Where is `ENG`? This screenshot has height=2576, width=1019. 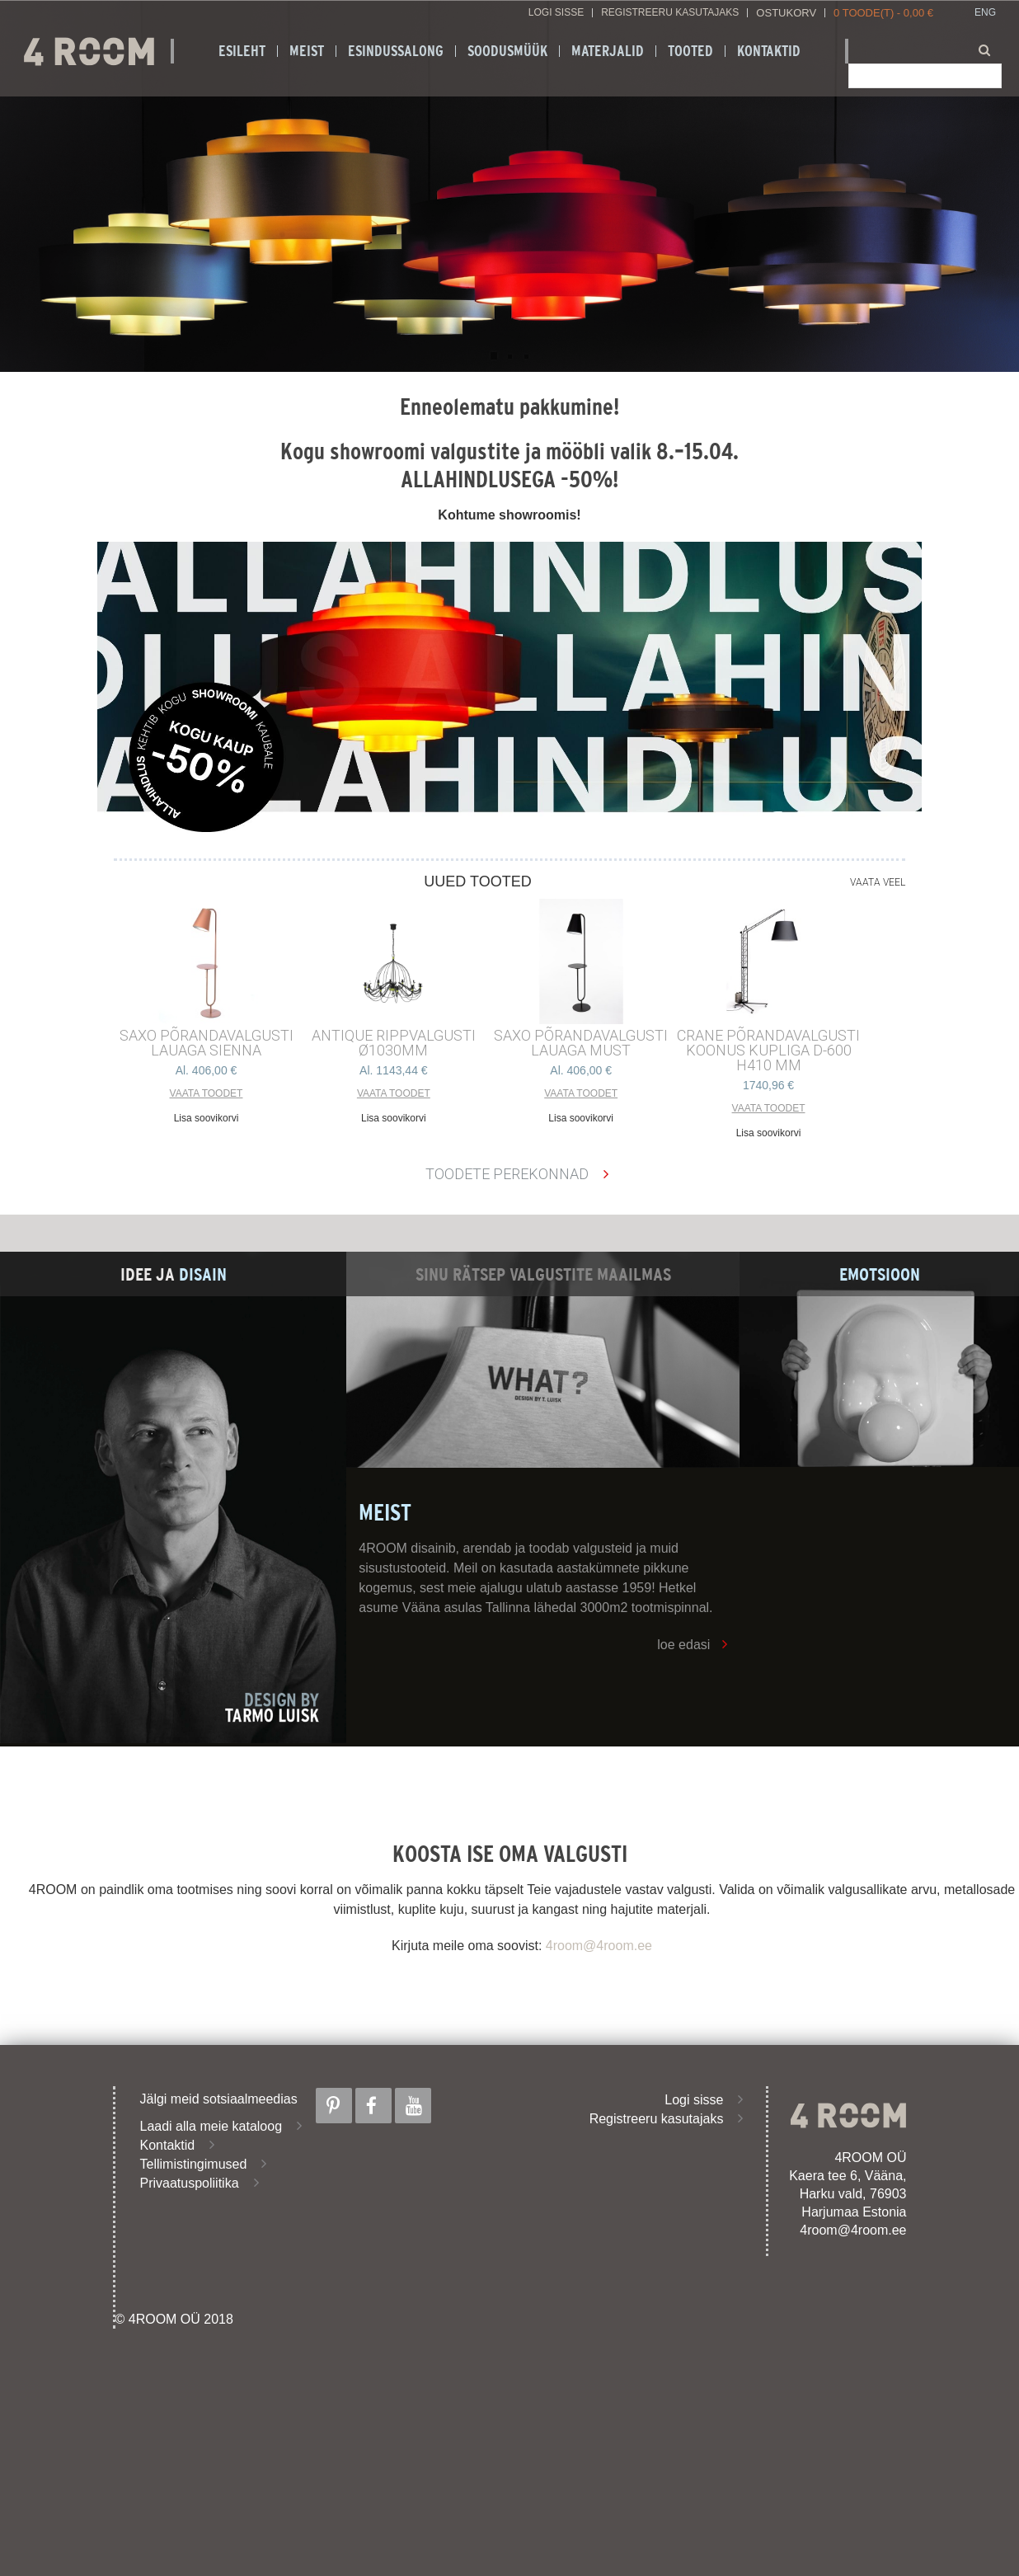
ENG is located at coordinates (985, 12).